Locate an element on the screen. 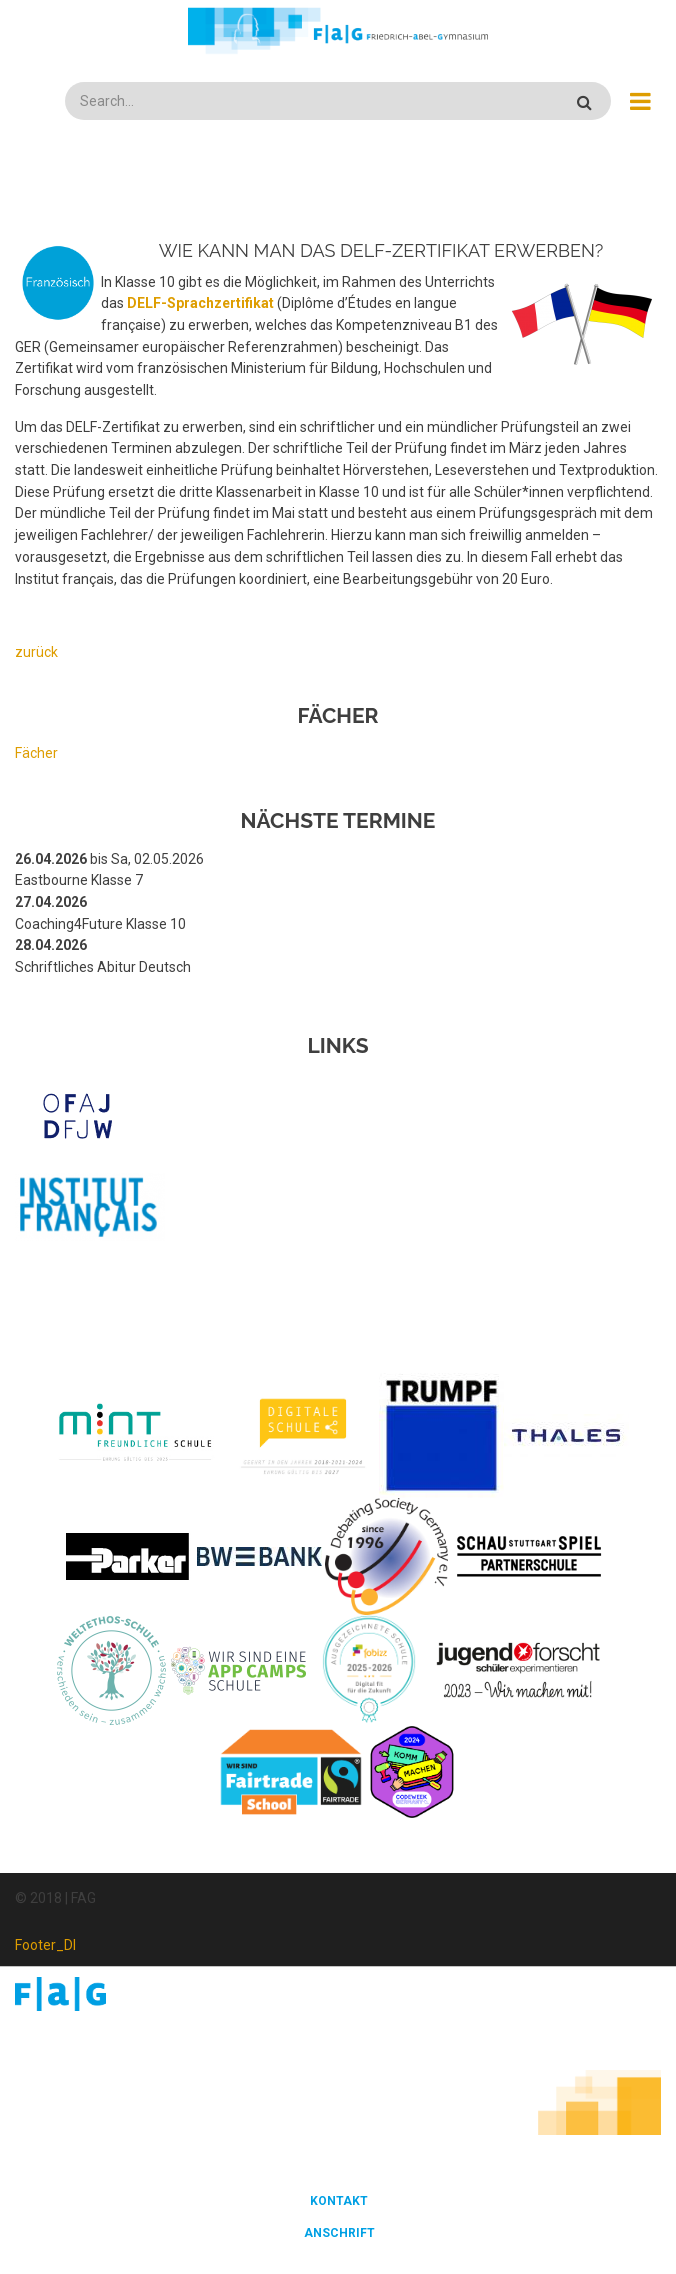 The width and height of the screenshot is (676, 2274). Anschrift is located at coordinates (339, 2233).